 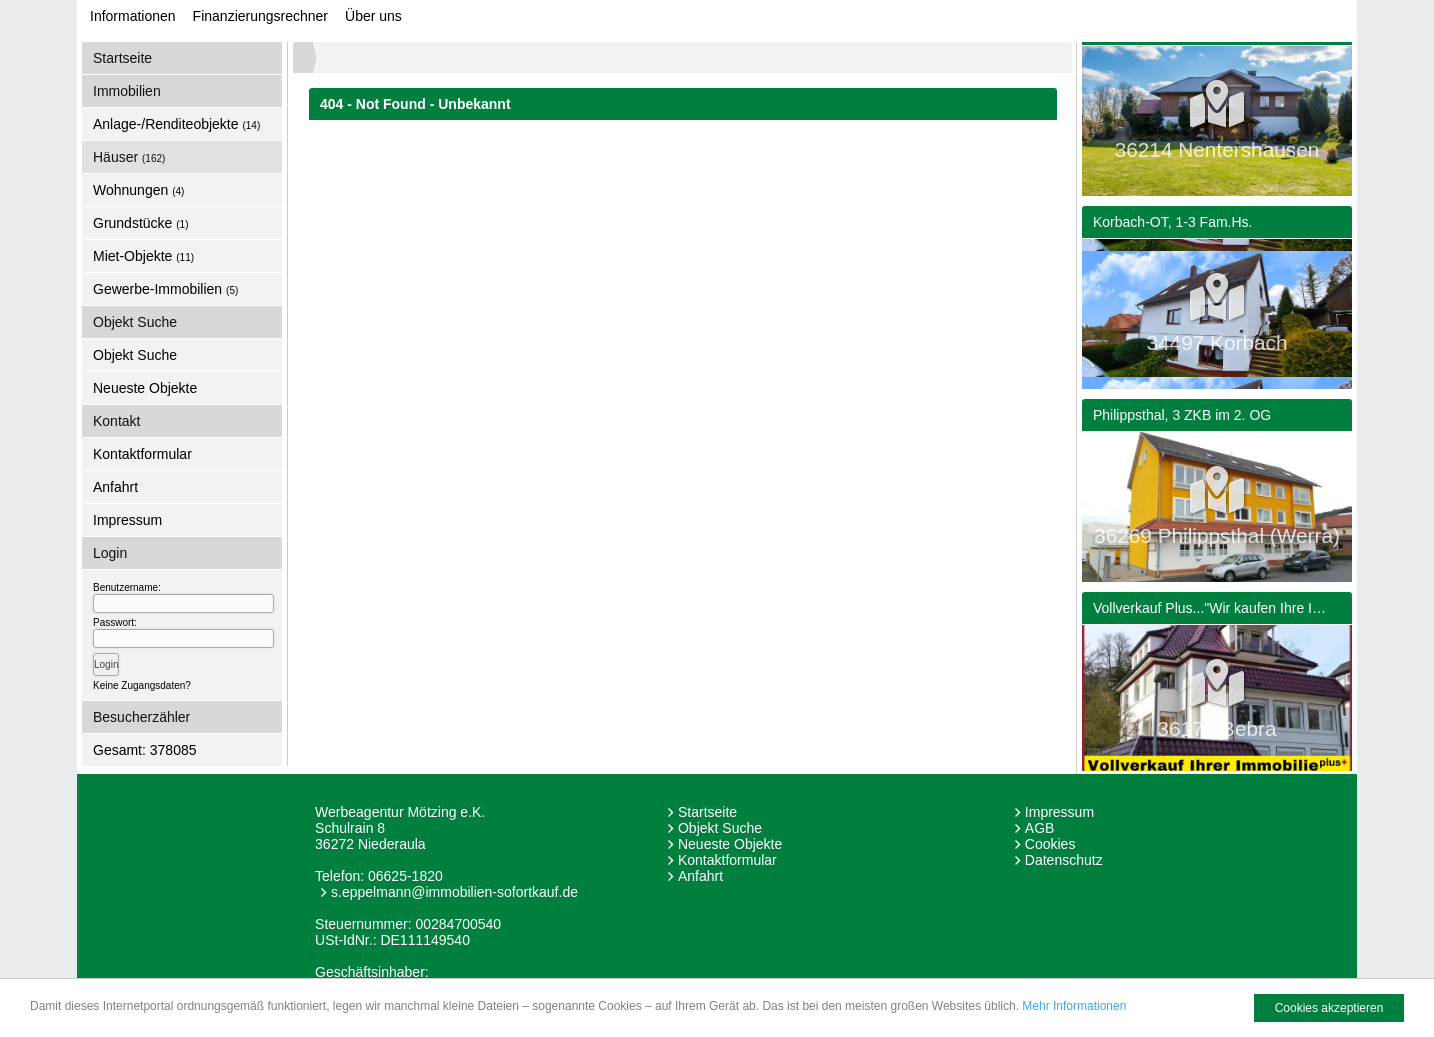 I want to click on Gewerbe-Immobilien, so click(x=165, y=289).